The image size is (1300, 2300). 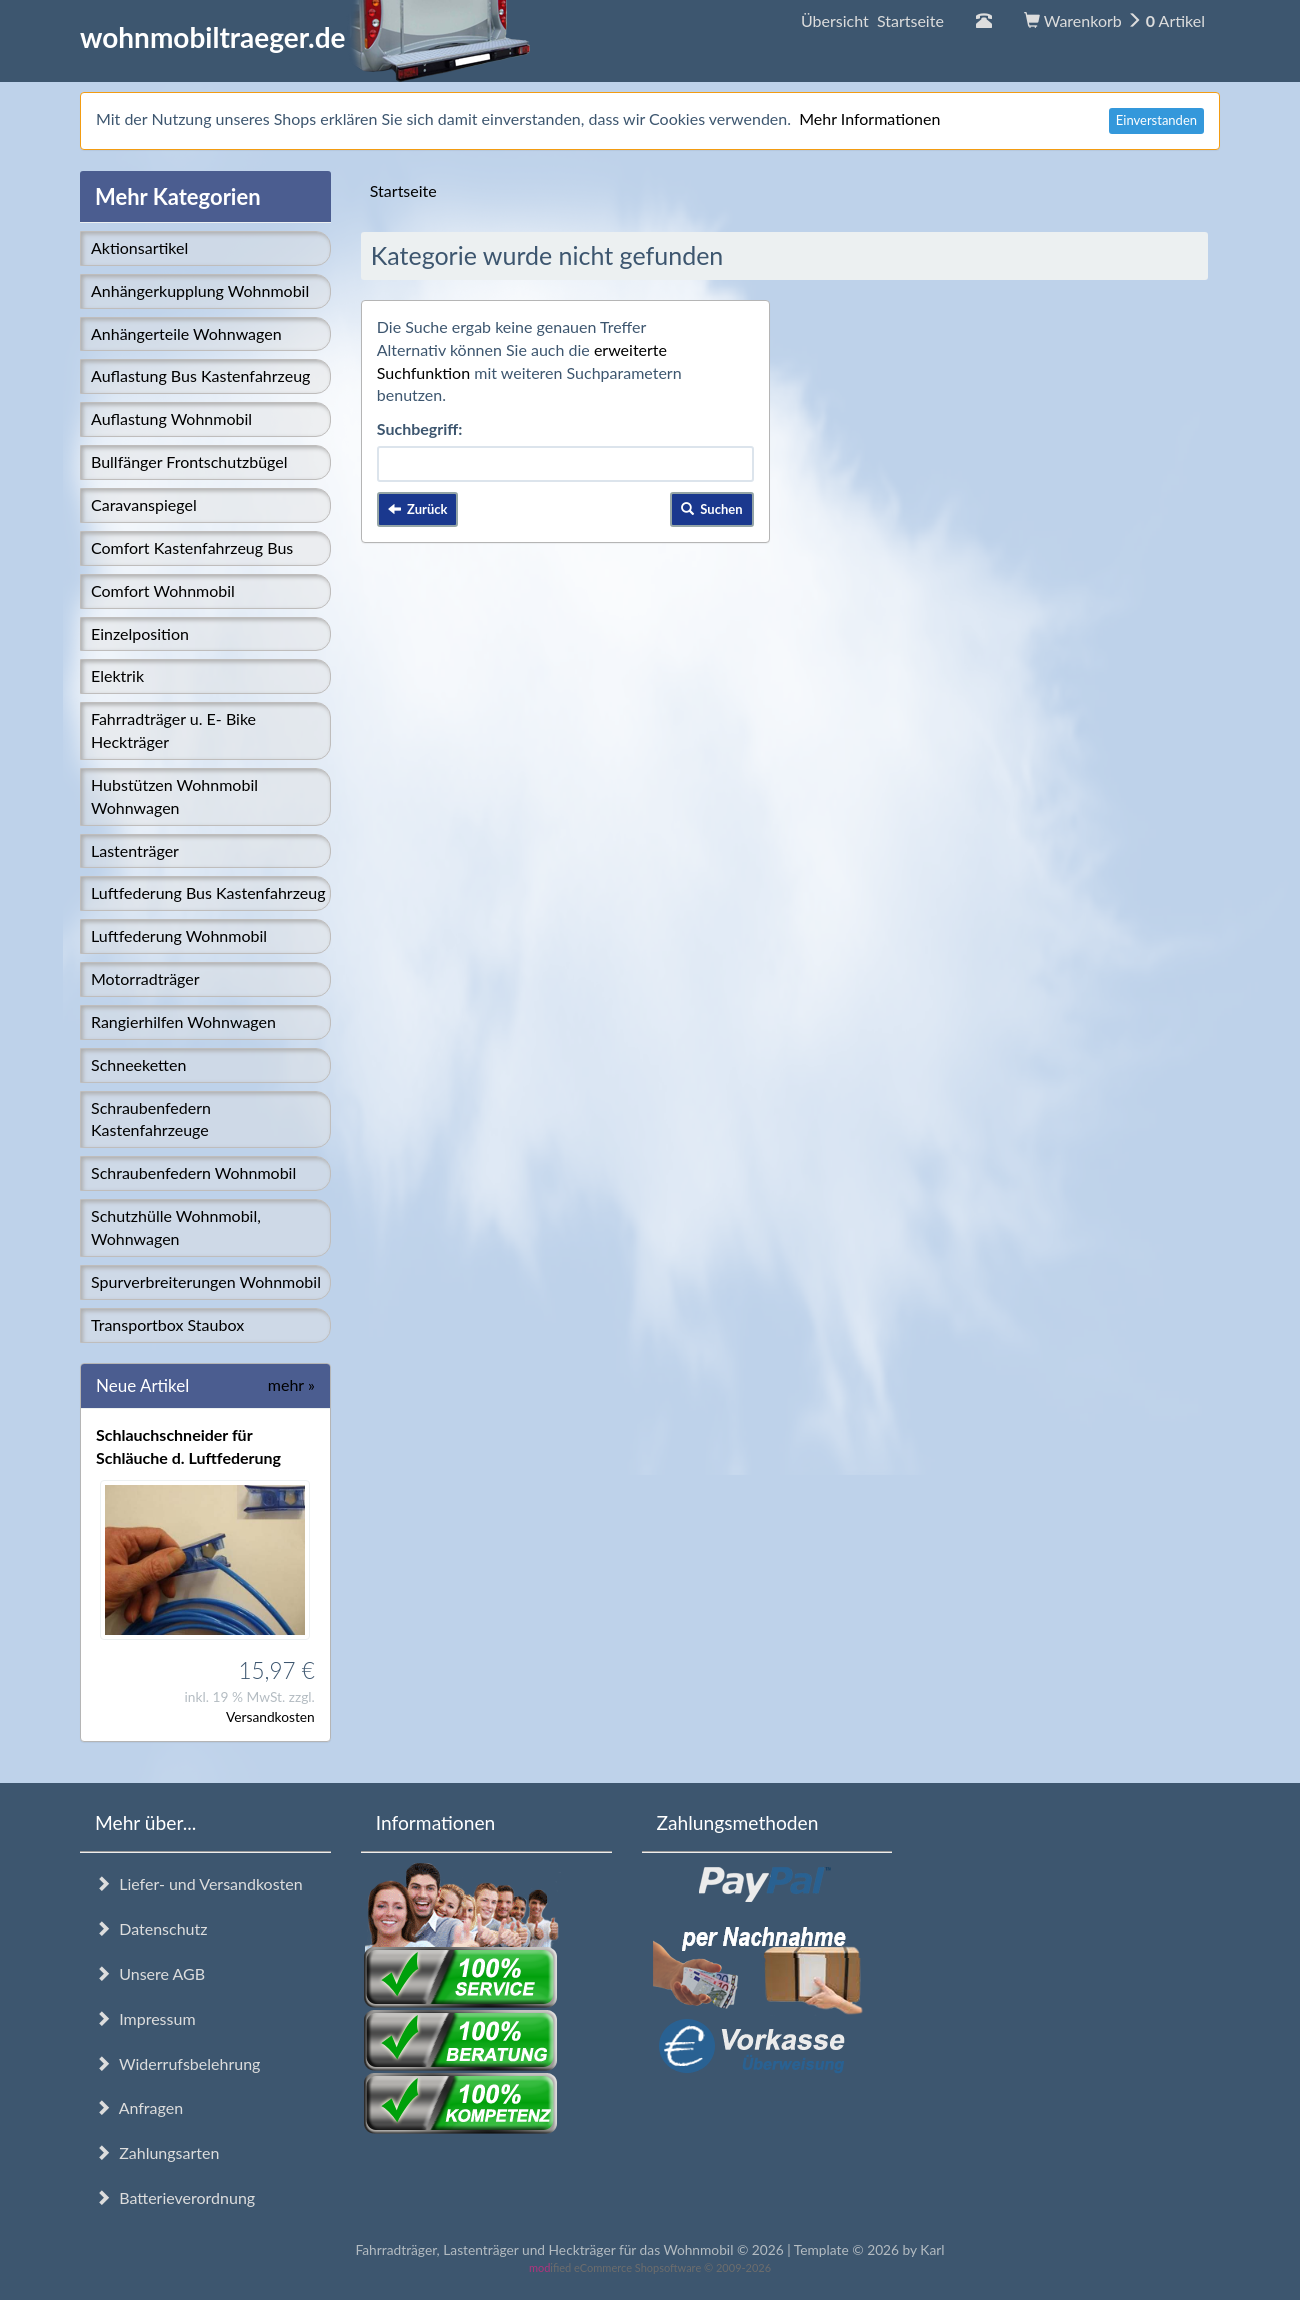 I want to click on Übersicht, so click(x=872, y=20).